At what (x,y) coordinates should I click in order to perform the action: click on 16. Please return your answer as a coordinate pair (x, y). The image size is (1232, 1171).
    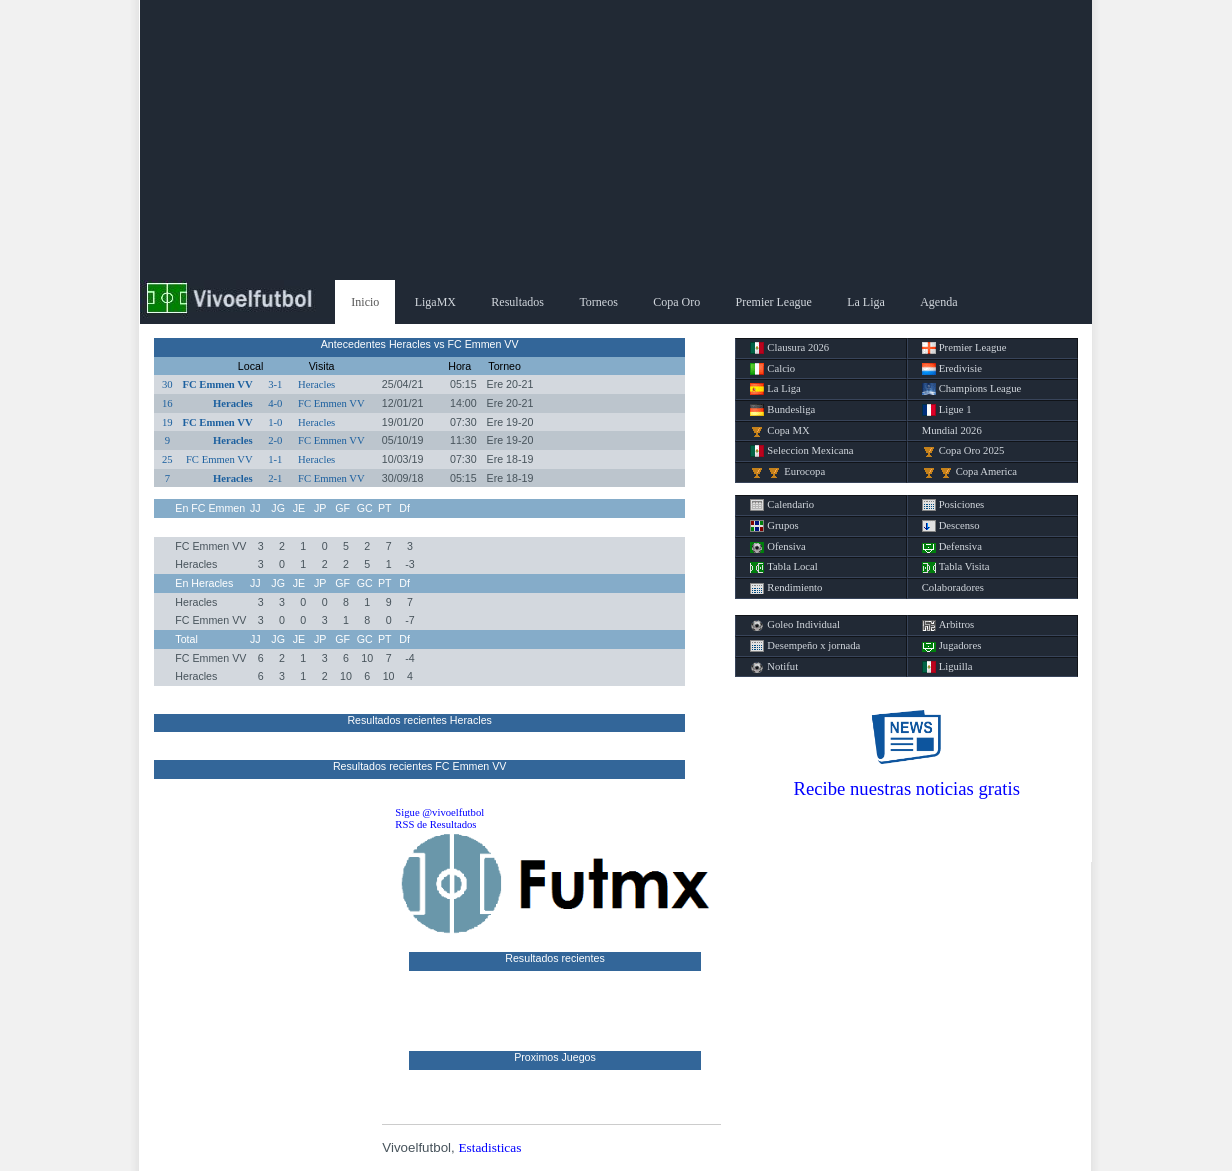
    Looking at the image, I should click on (167, 403).